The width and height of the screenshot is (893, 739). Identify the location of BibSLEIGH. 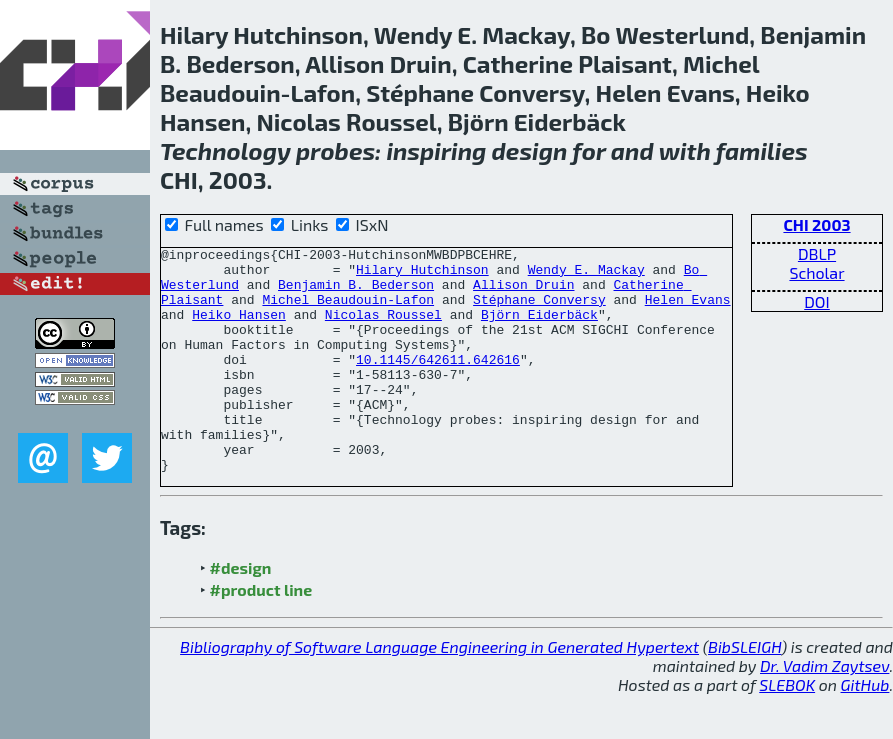
(744, 691).